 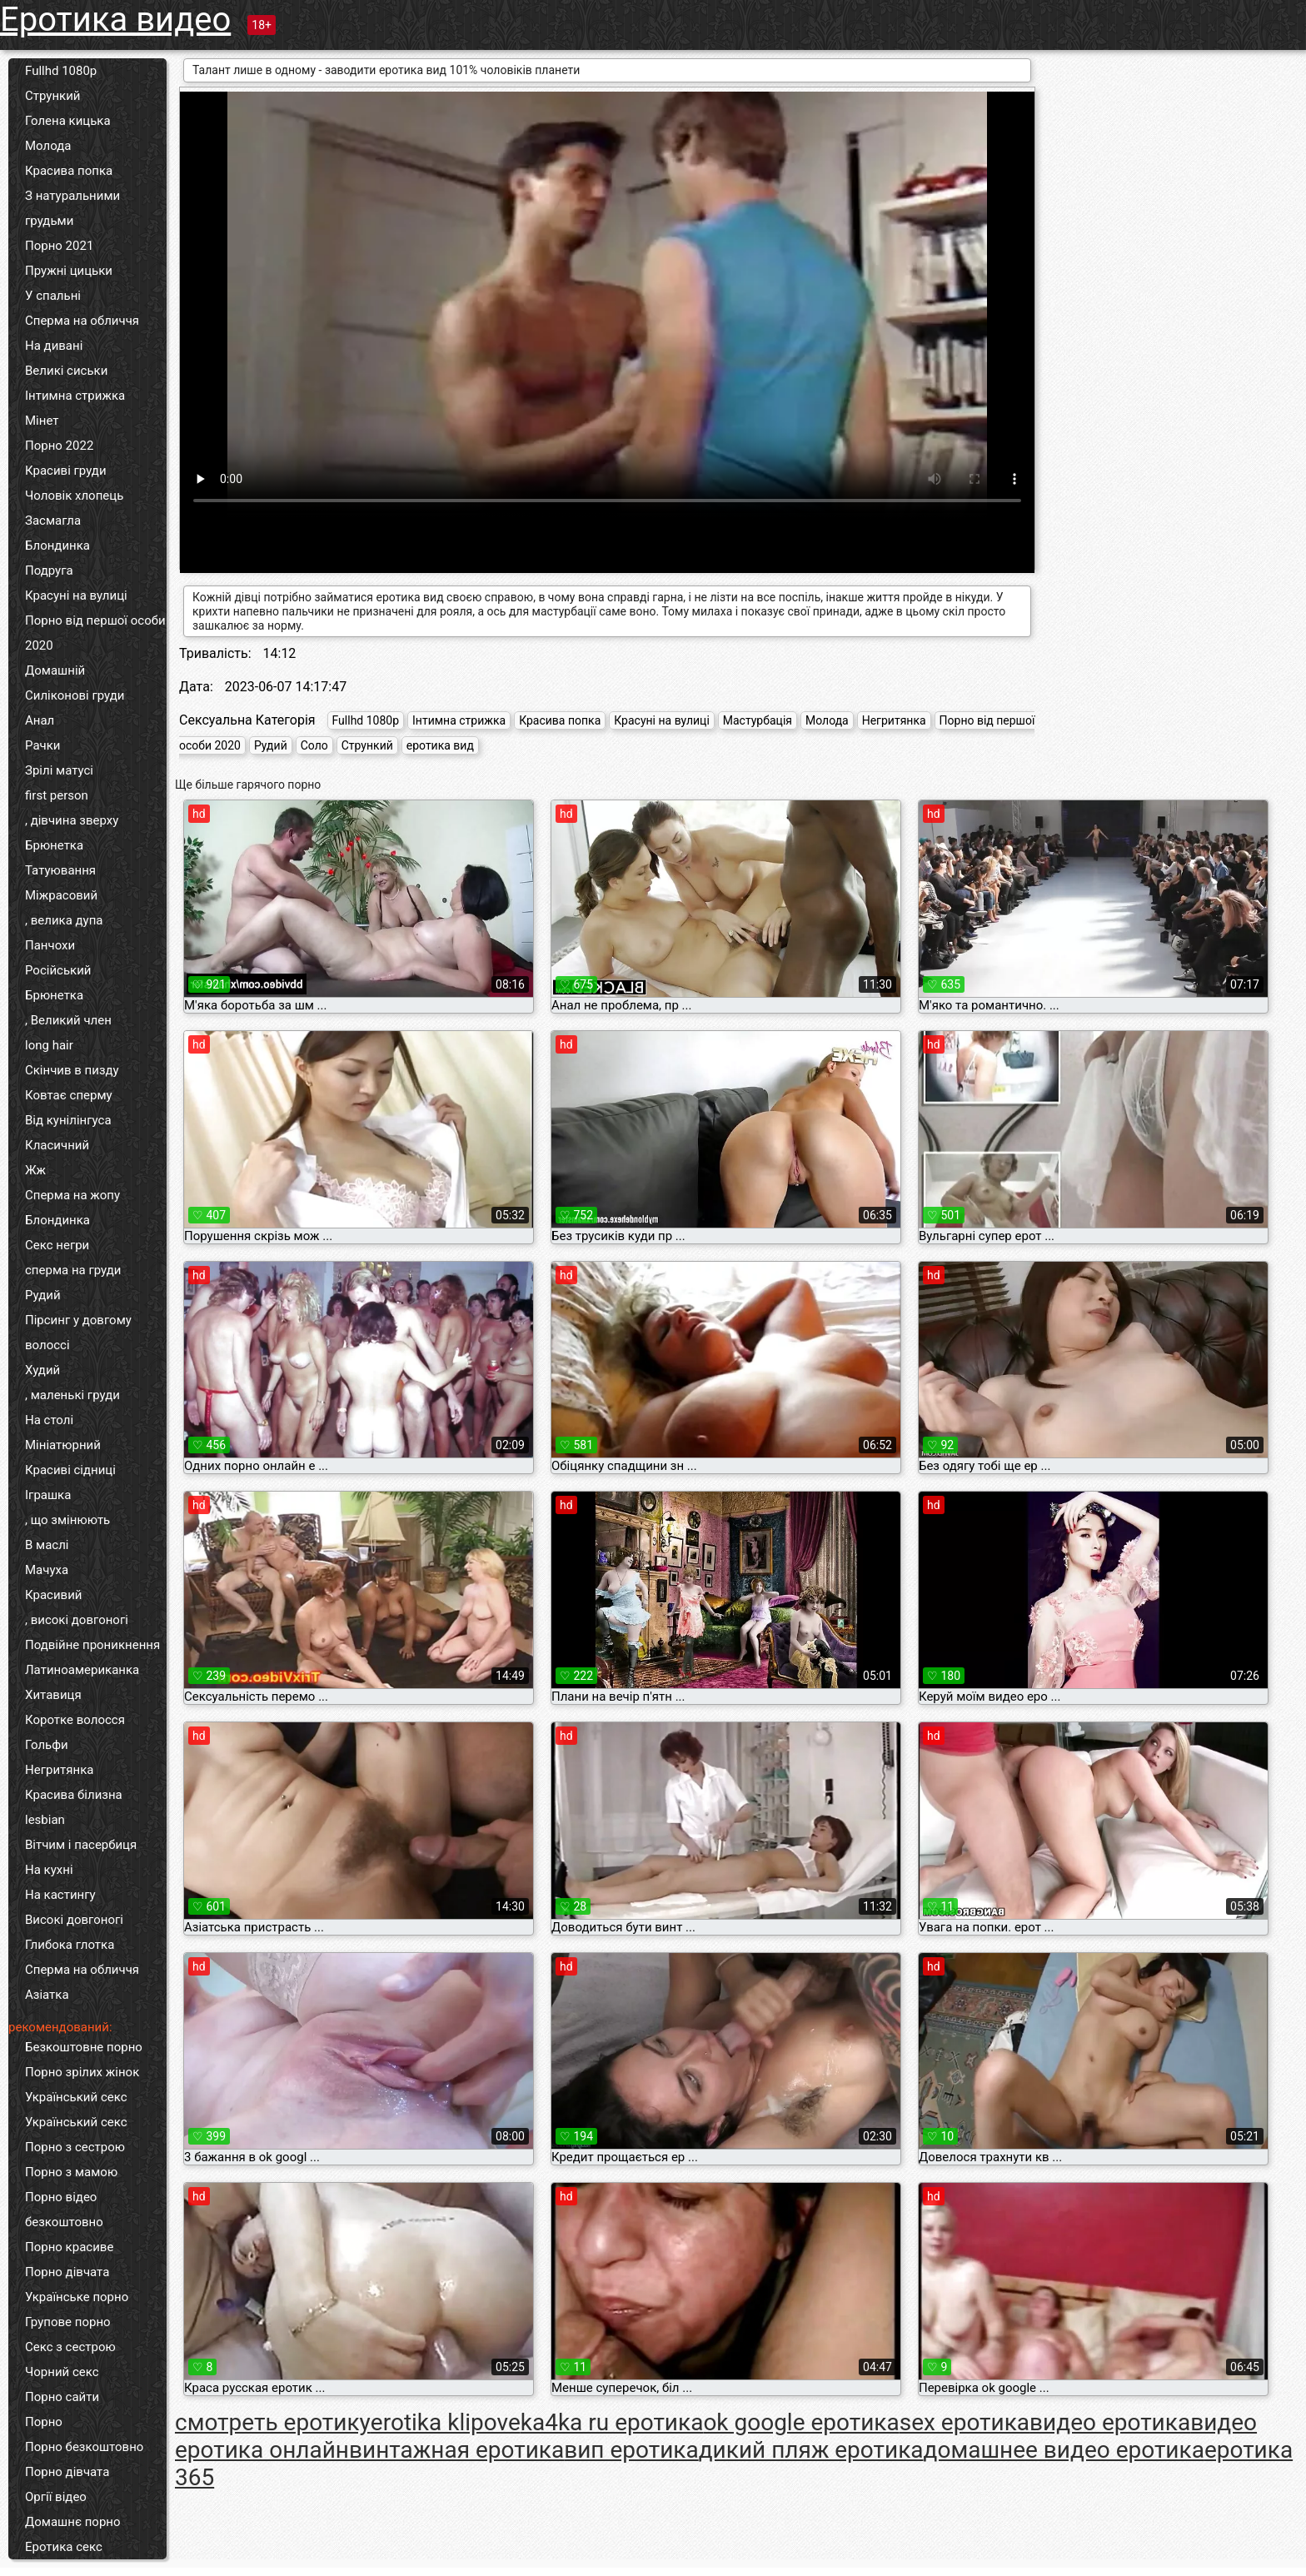 I want to click on Панчохи, so click(x=50, y=945).